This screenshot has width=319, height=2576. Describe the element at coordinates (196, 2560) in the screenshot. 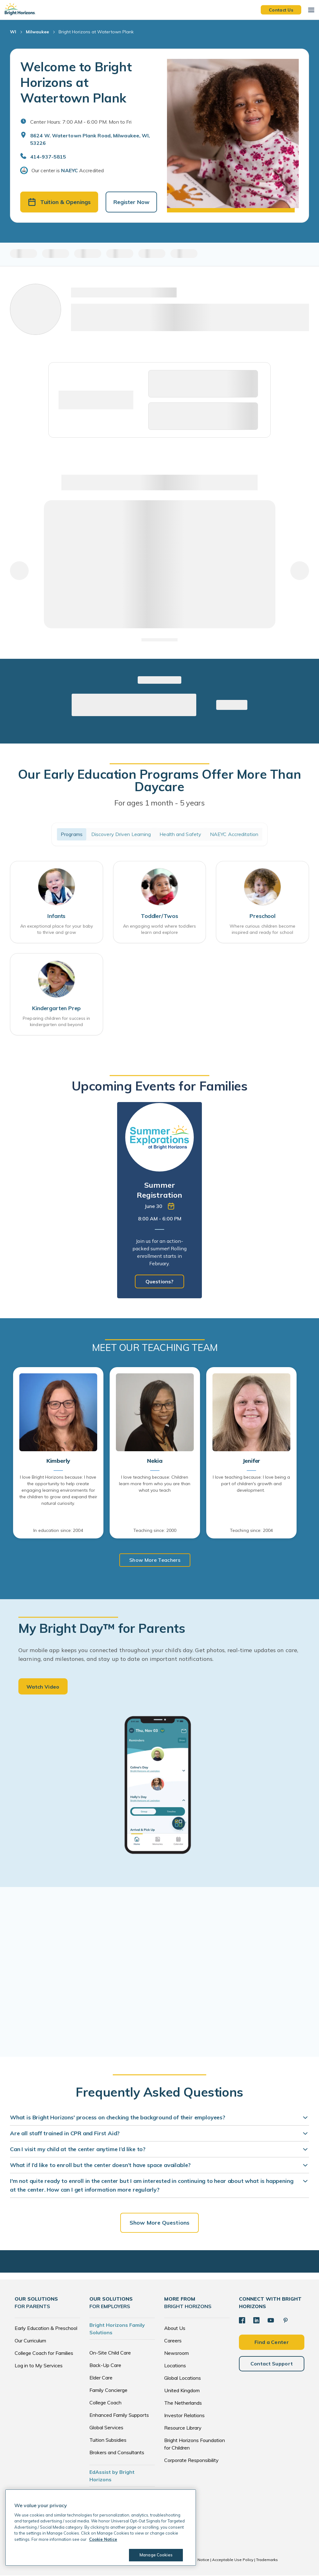

I see `Cookie Notice` at that location.